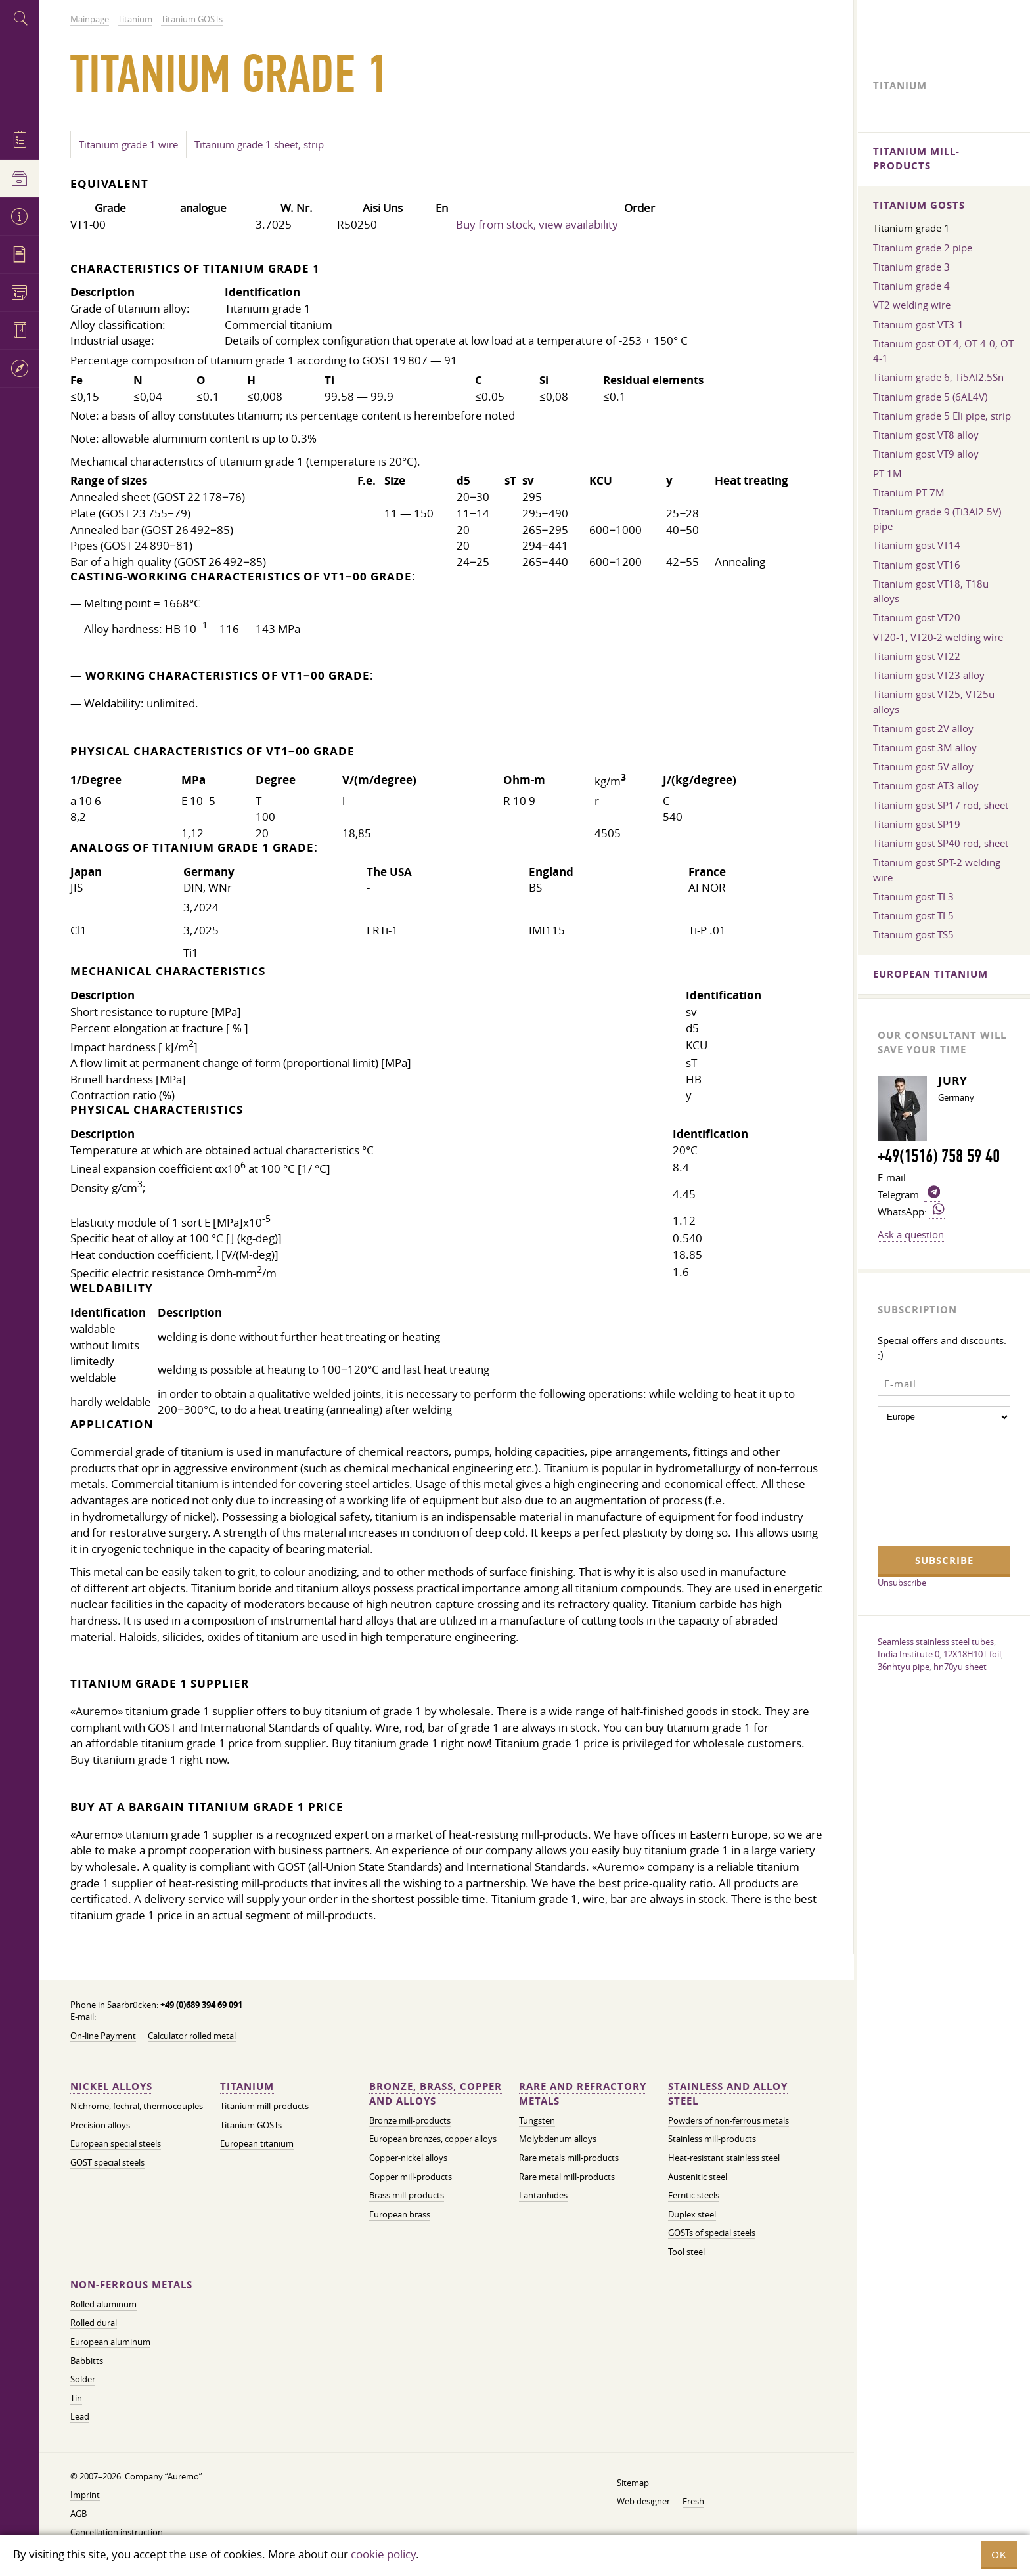 The image size is (1030, 2576). I want to click on Sitemap, so click(633, 2483).